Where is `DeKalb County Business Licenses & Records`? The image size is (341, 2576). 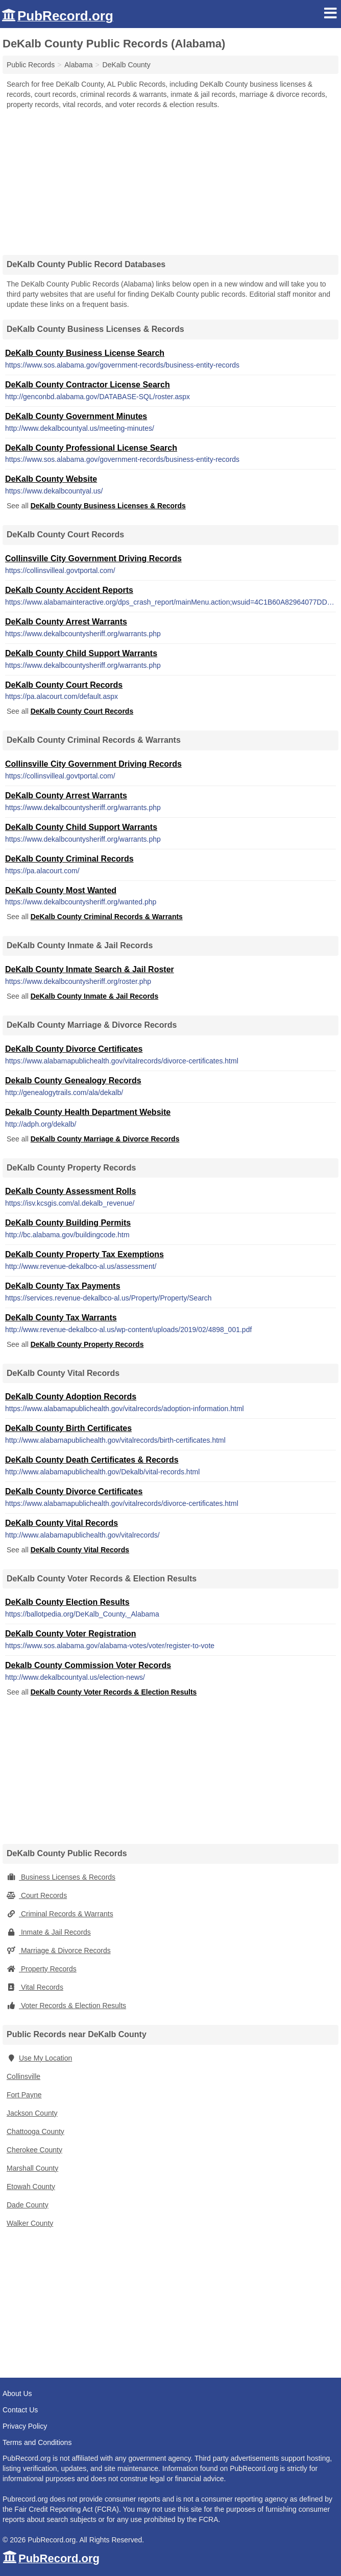
DeKalb County Business Licenses & Records is located at coordinates (108, 506).